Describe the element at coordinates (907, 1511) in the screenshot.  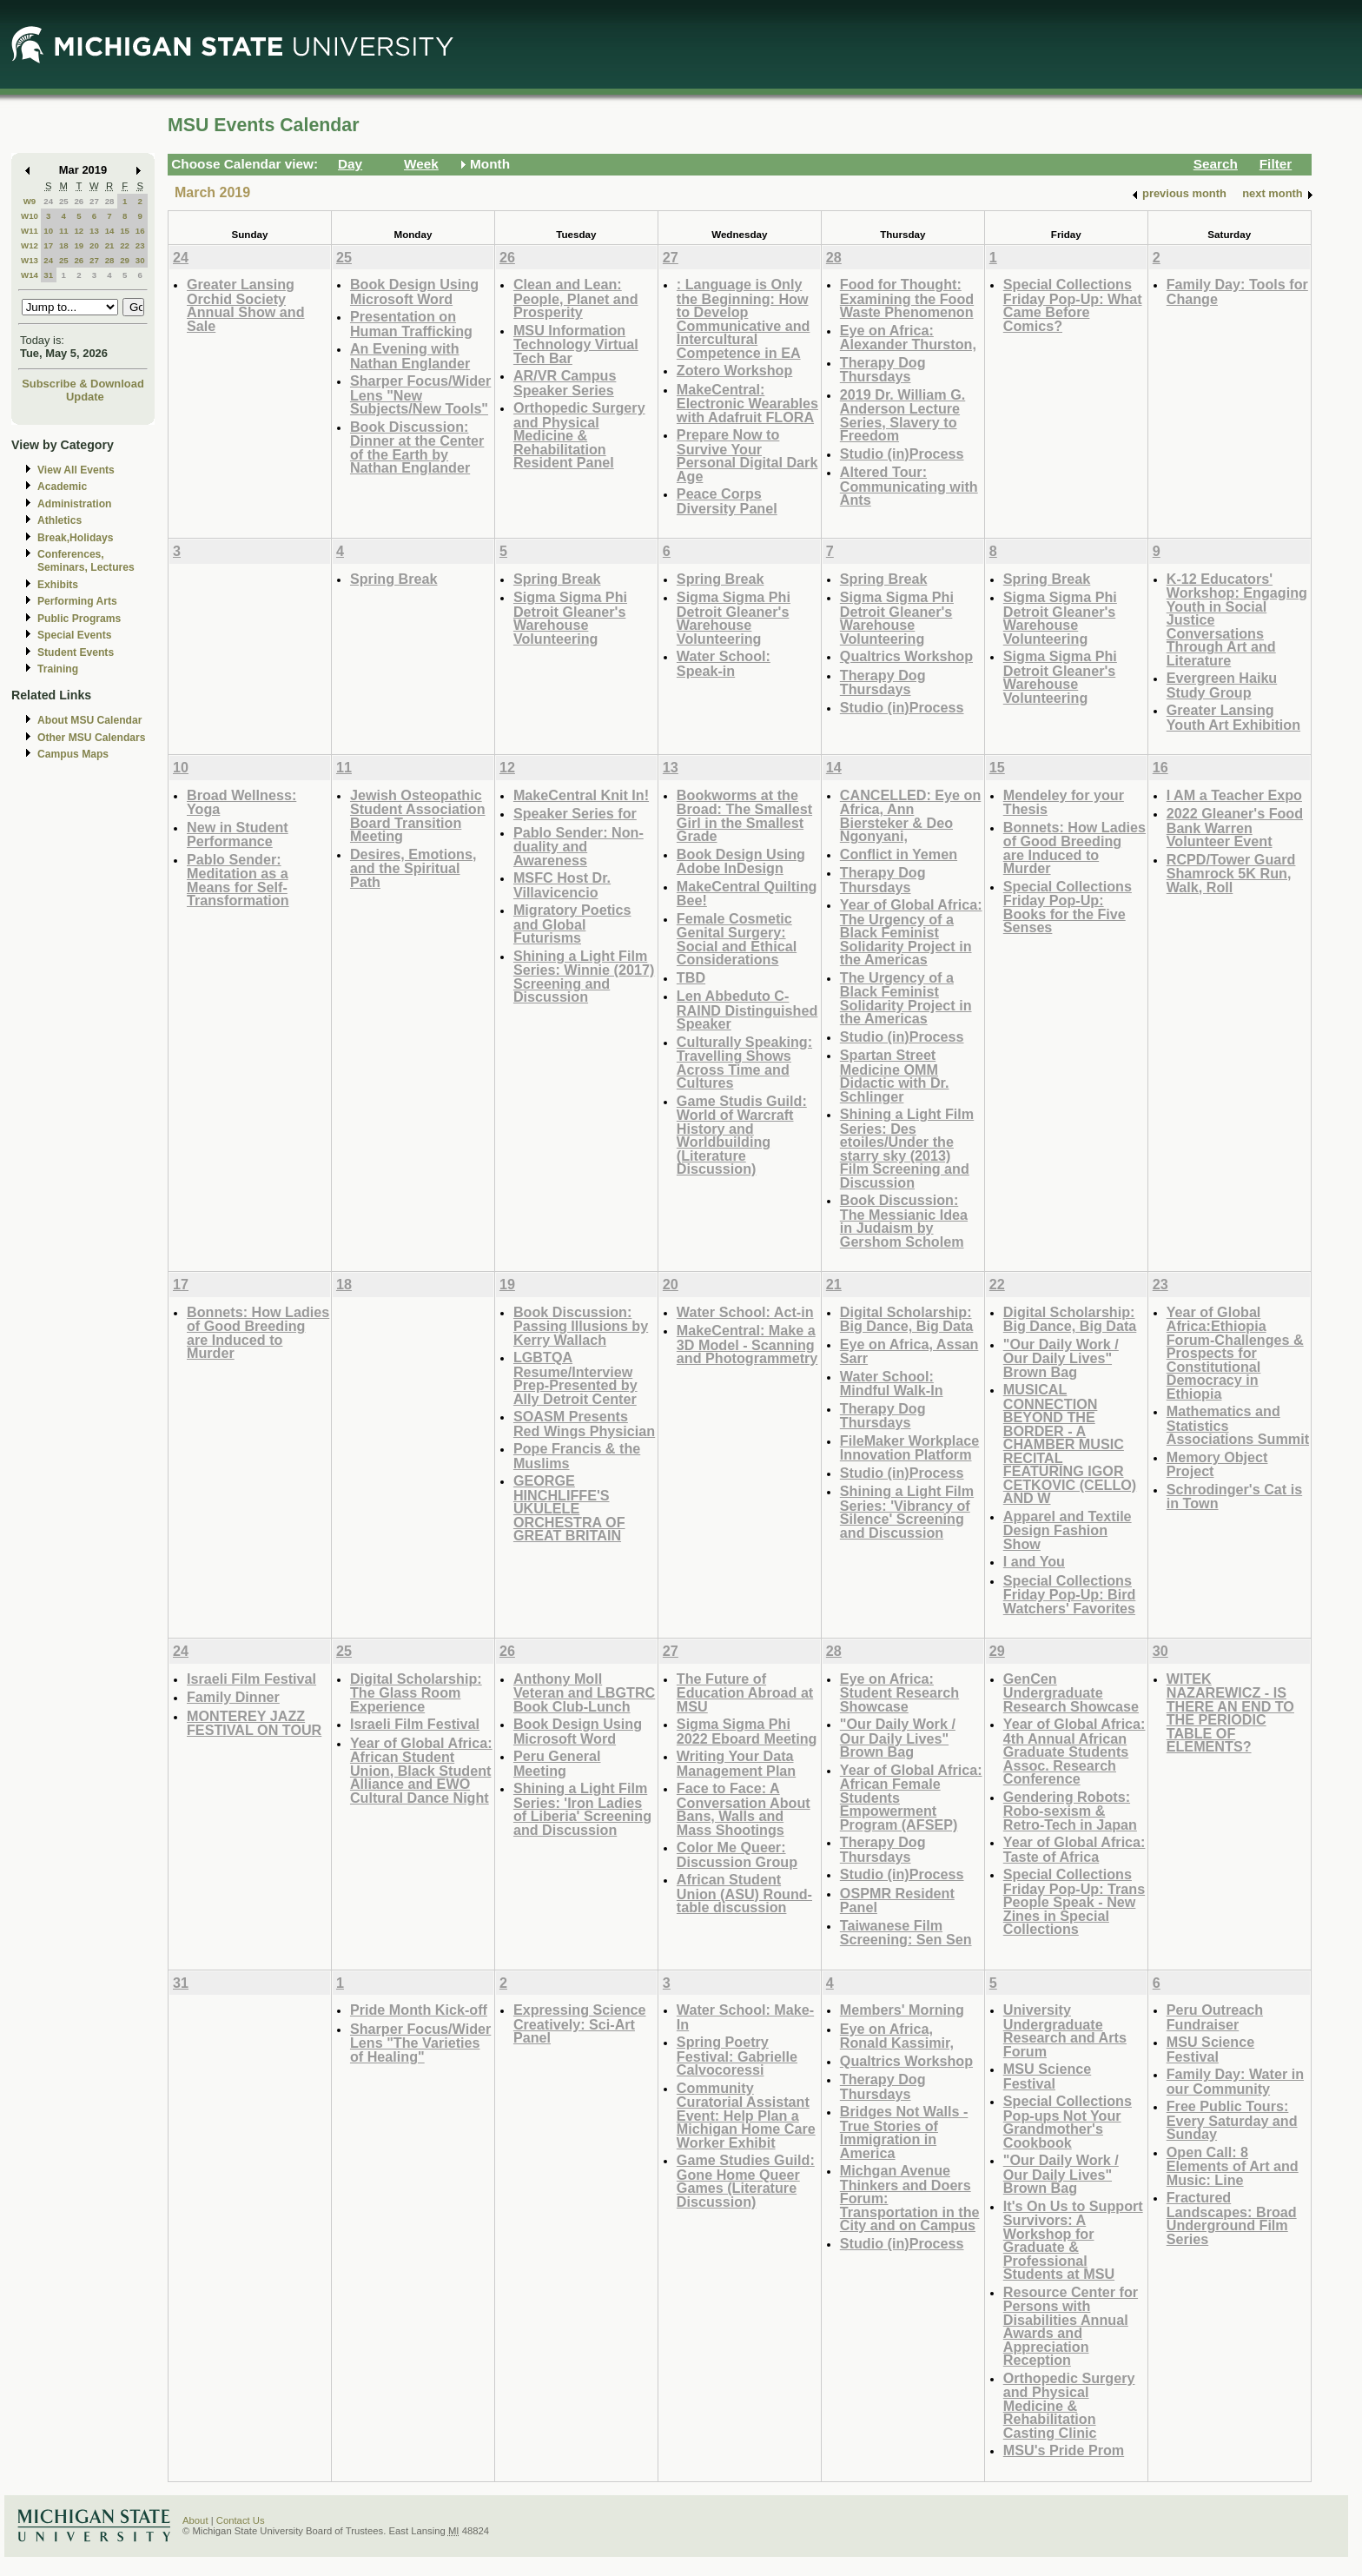
I see `Shining a Light Film Series: 'Vibrancy of Silence' Screening and Discussion` at that location.